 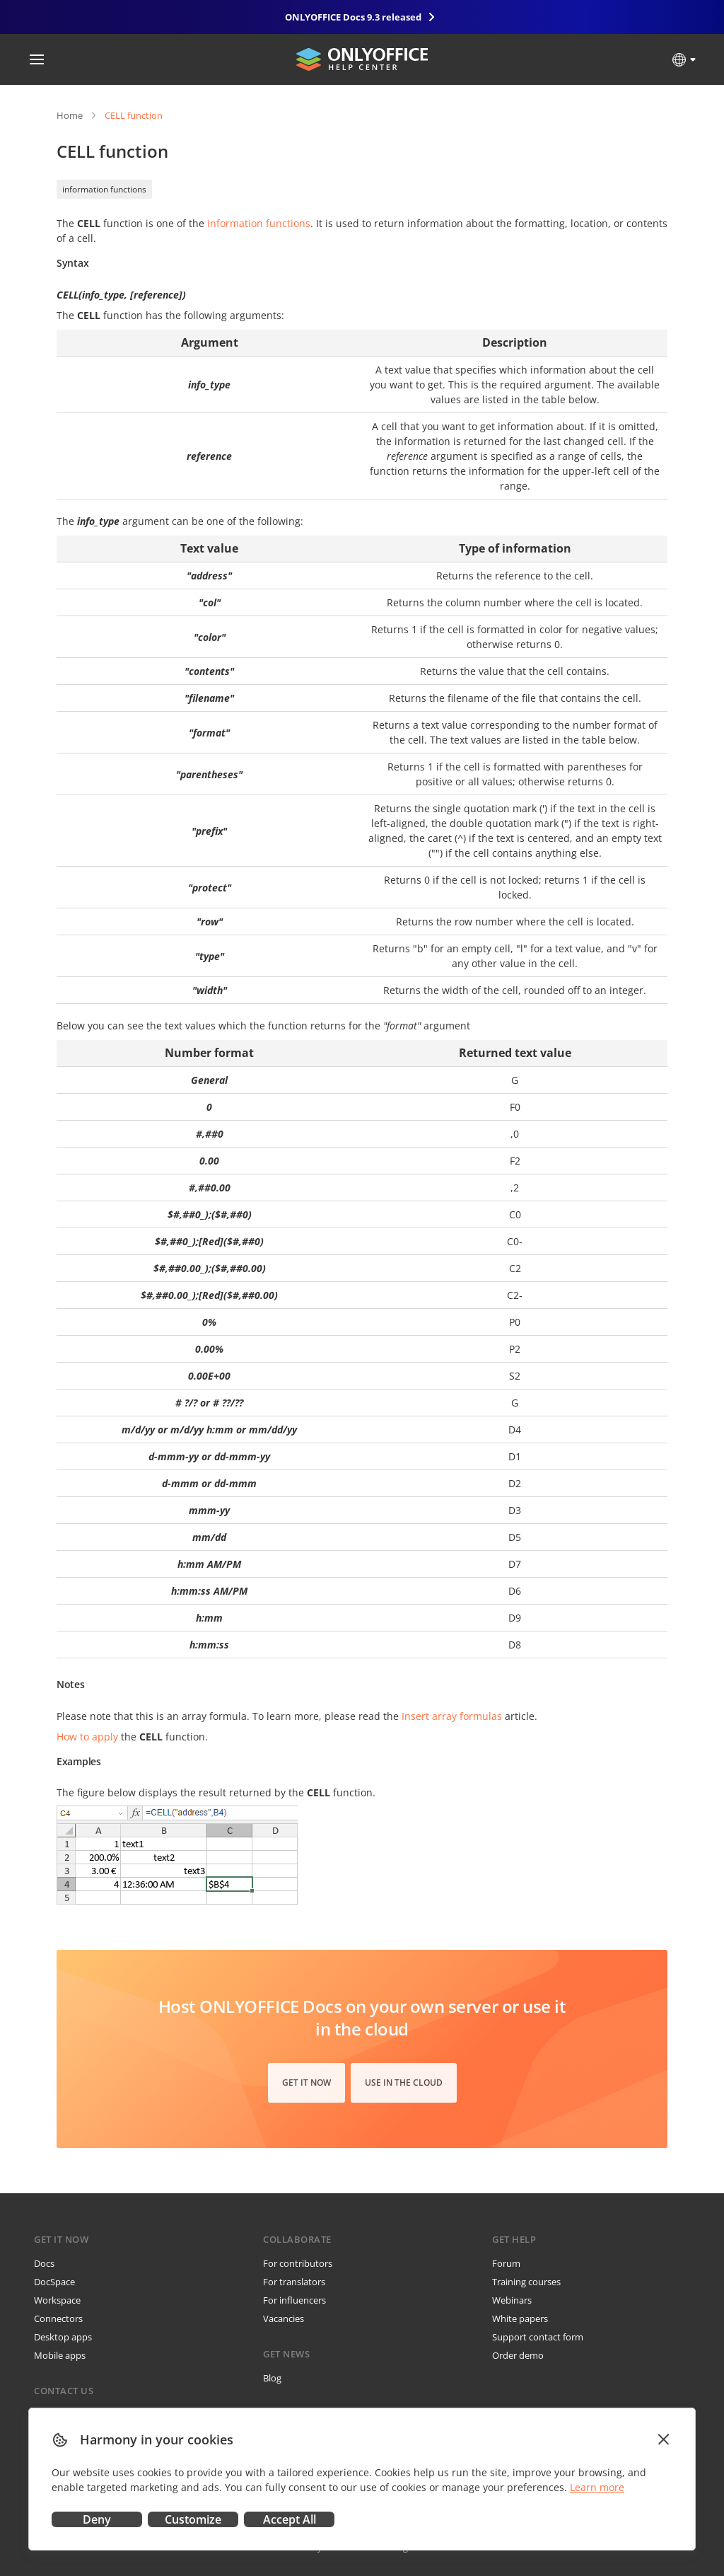 What do you see at coordinates (70, 115) in the screenshot?
I see `Home` at bounding box center [70, 115].